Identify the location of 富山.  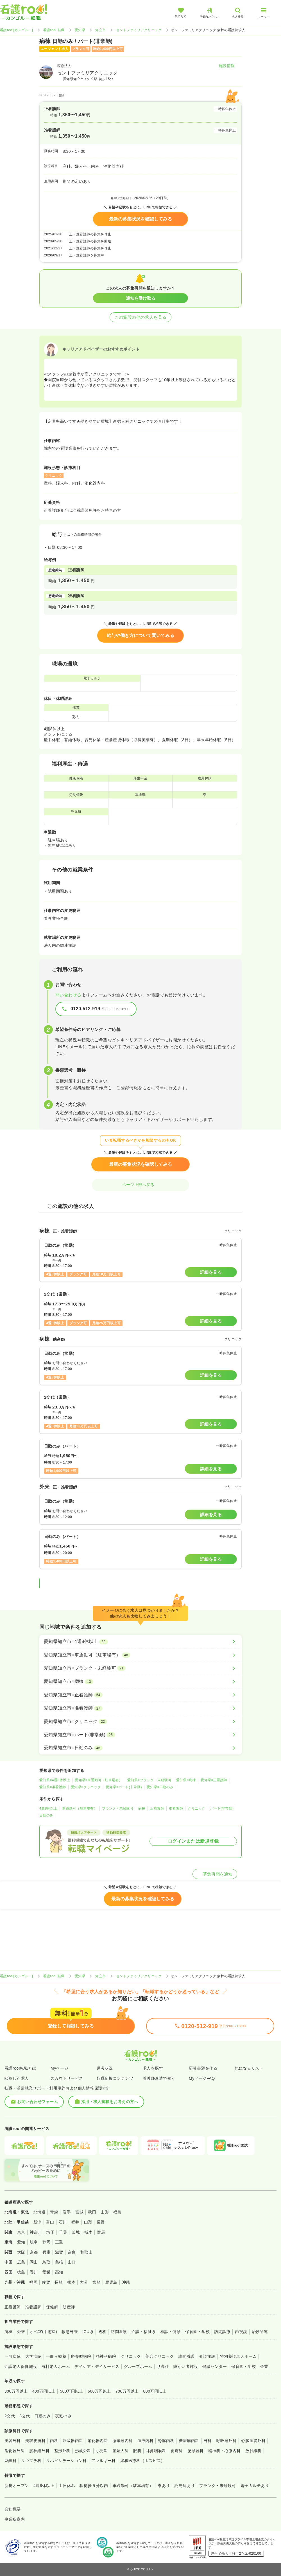
(50, 2222).